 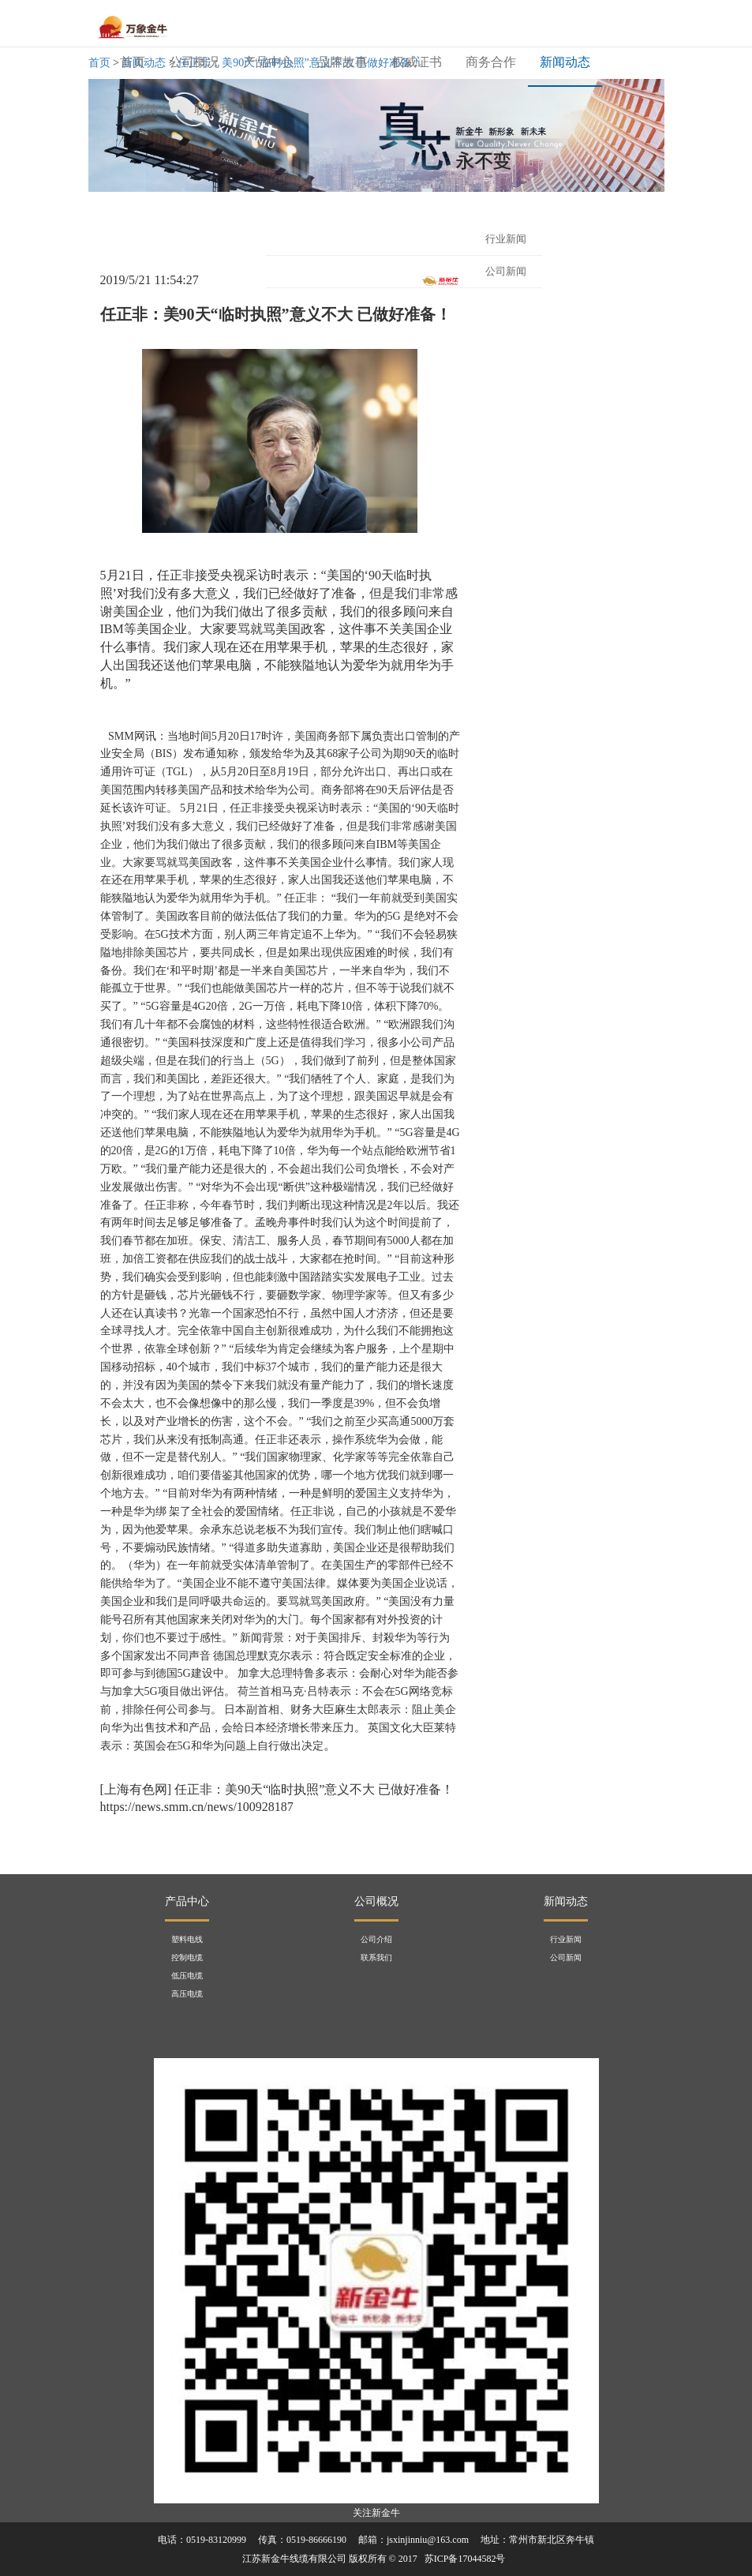 I want to click on 商务合作, so click(x=491, y=62).